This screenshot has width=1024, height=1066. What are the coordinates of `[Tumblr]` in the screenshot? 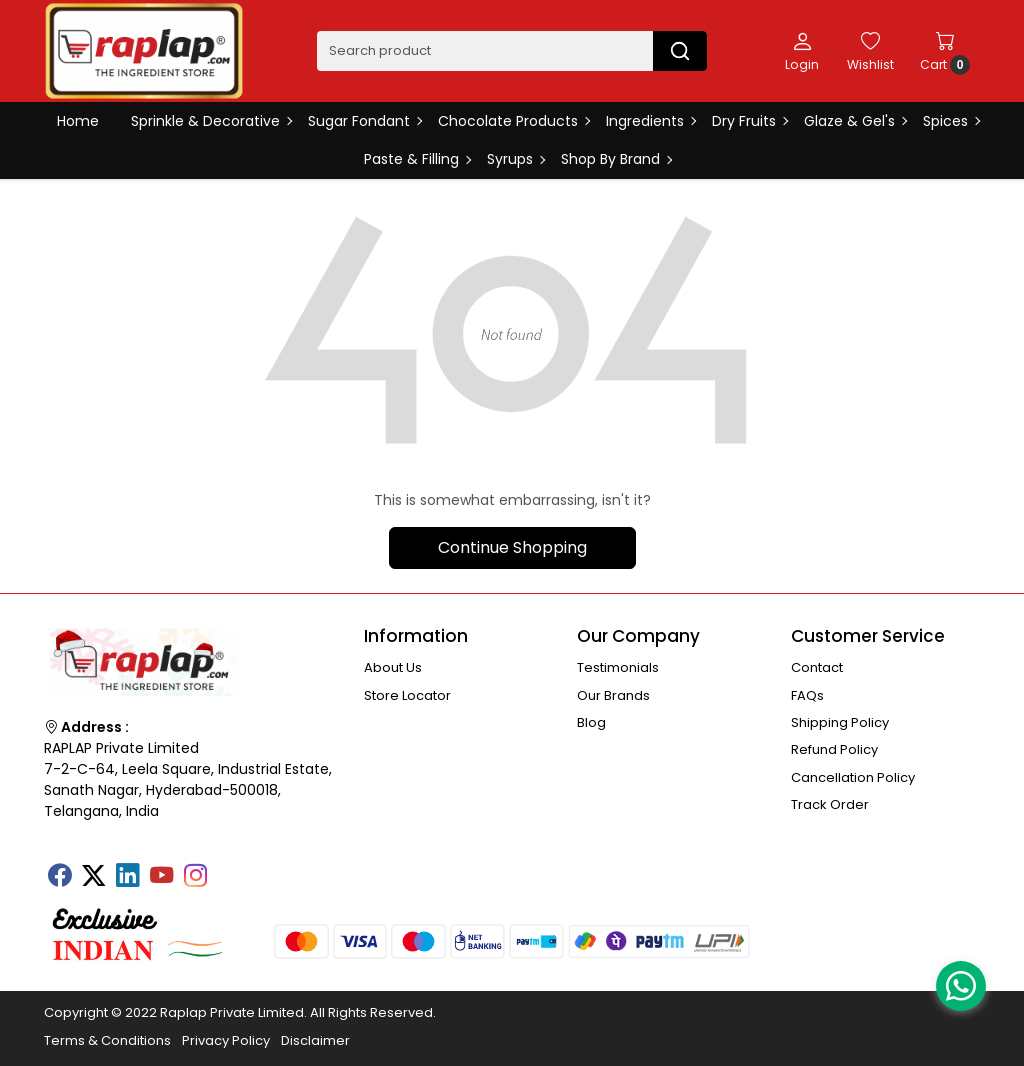 It's located at (229, 869).